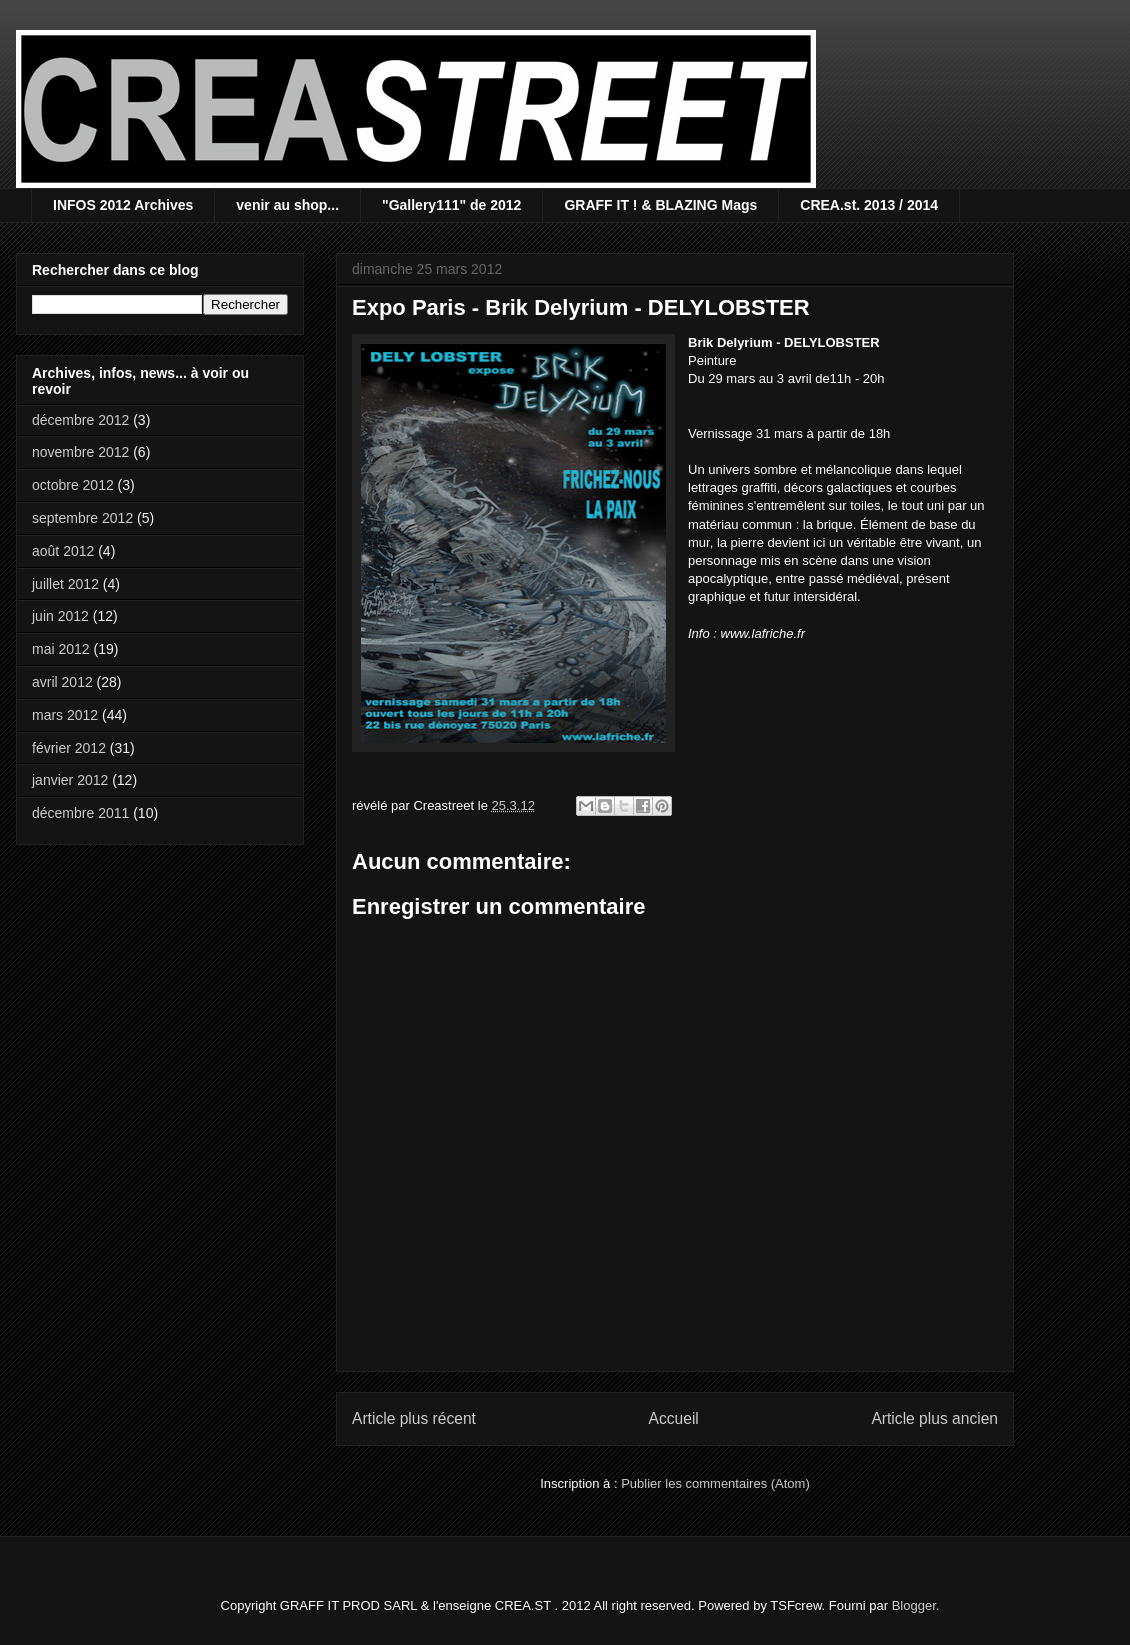 This screenshot has height=1645, width=1130. I want to click on septembre 2012, so click(82, 518).